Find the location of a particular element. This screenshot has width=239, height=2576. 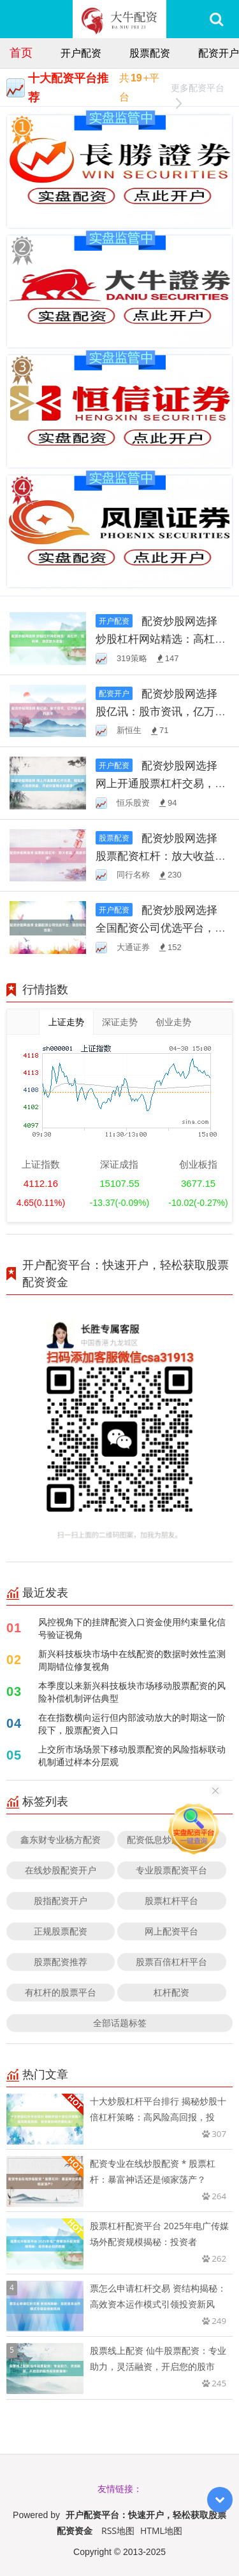

新兴科技板块市场中在线配资的数据时效性监测周期错位修复视角 is located at coordinates (132, 1660).